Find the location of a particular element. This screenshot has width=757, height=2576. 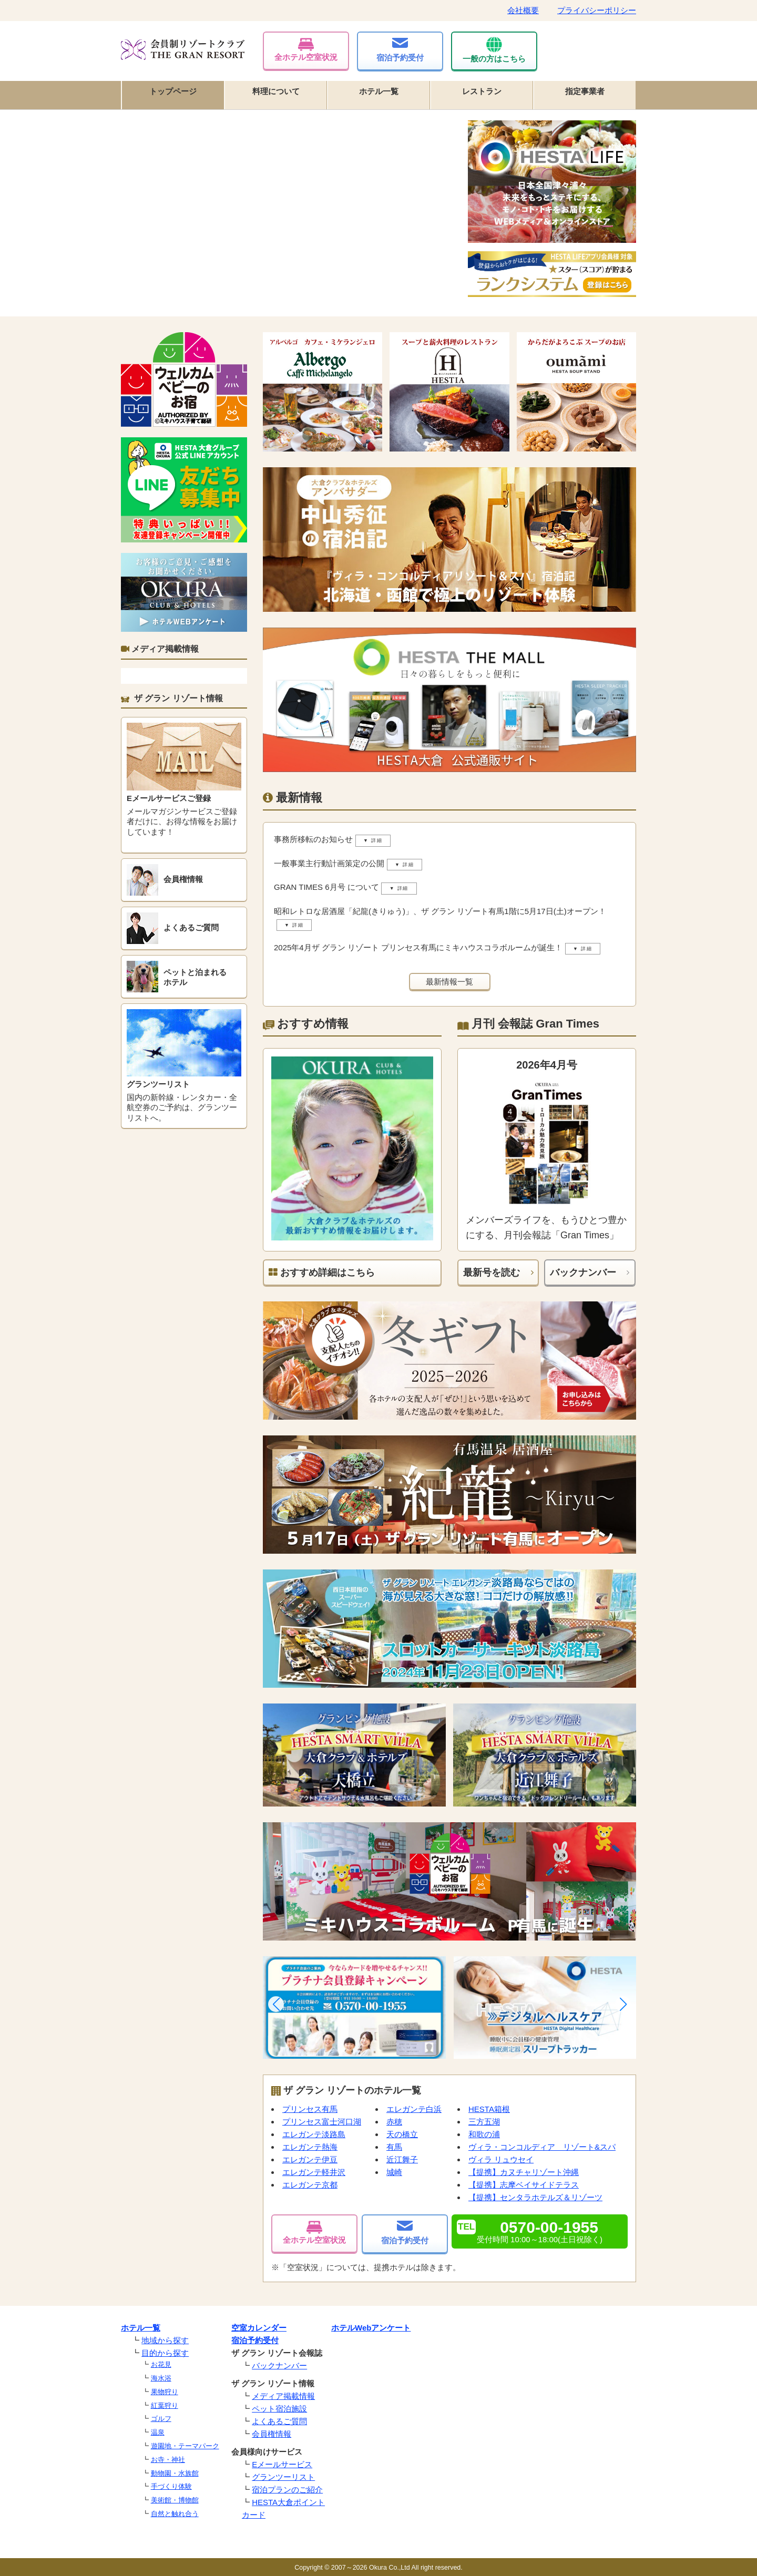

トップページ is located at coordinates (173, 91).